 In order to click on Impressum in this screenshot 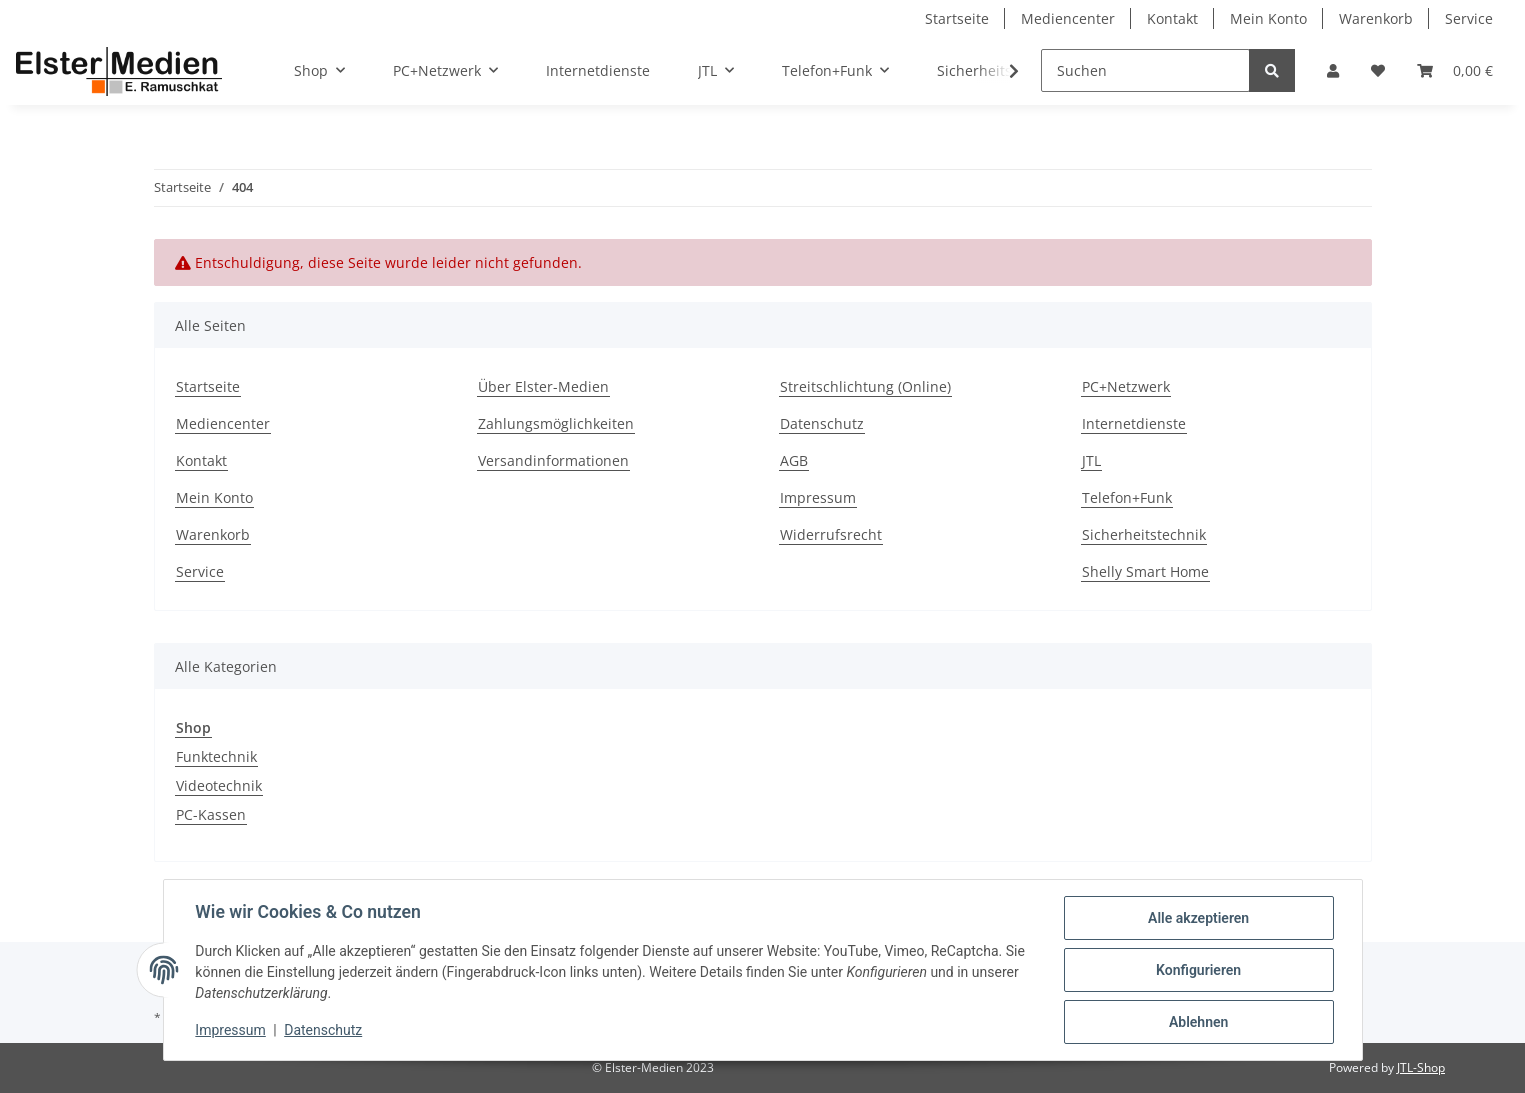, I will do `click(818, 497)`.